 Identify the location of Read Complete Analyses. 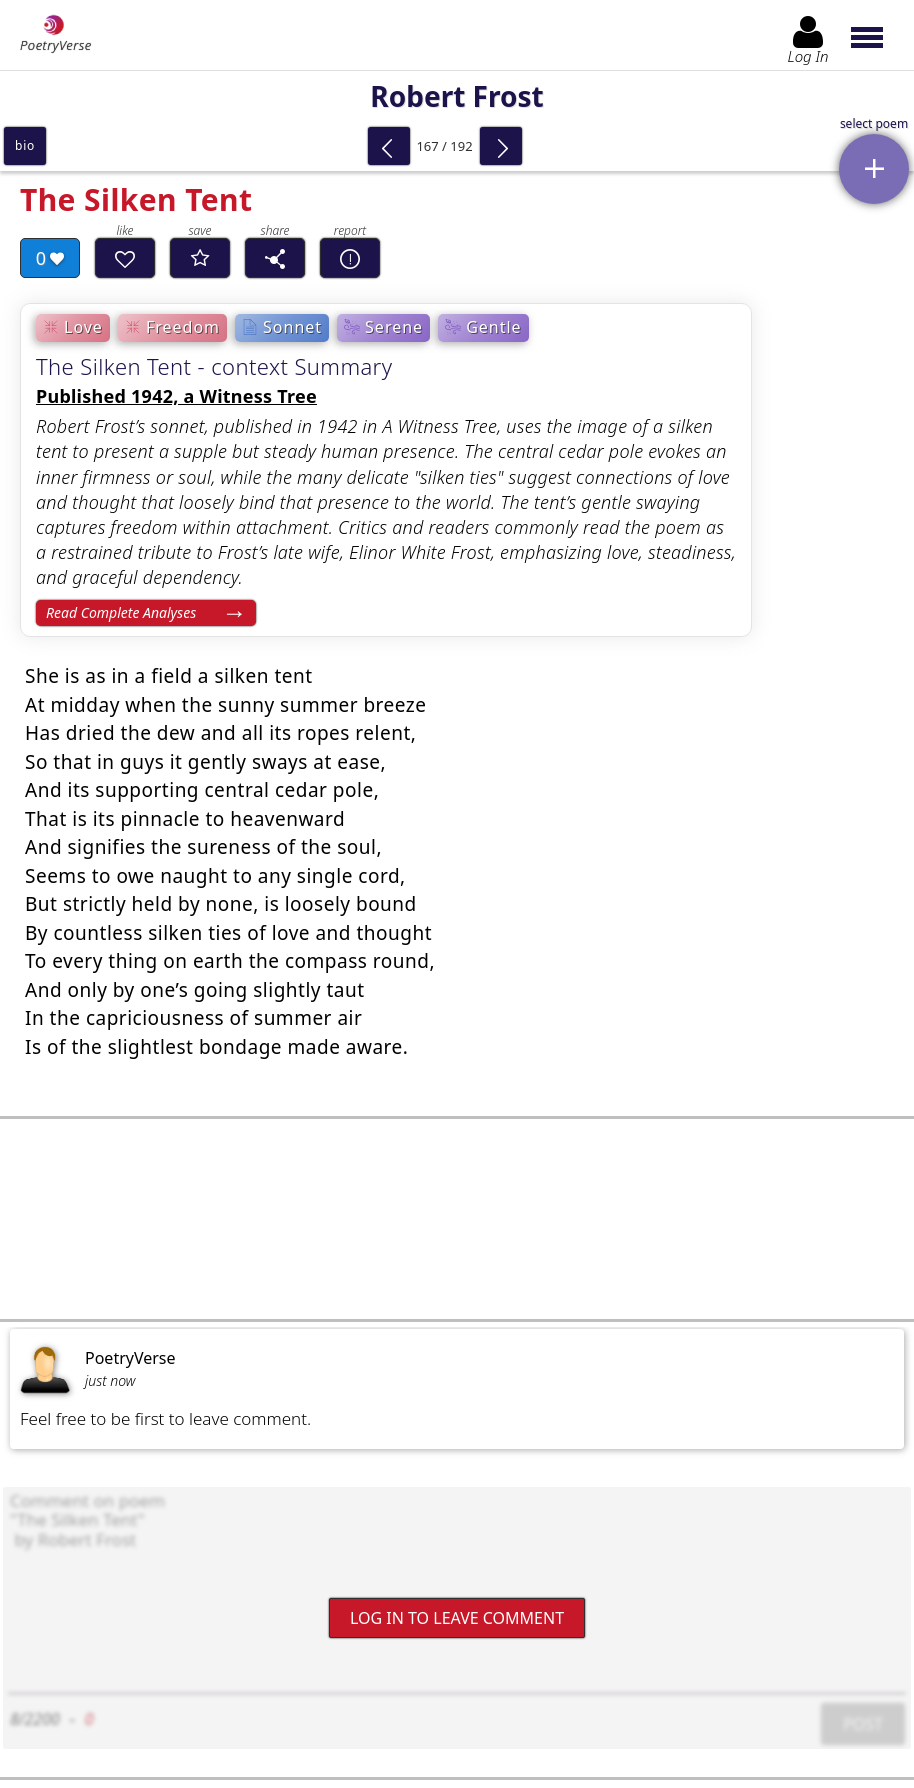
(121, 612).